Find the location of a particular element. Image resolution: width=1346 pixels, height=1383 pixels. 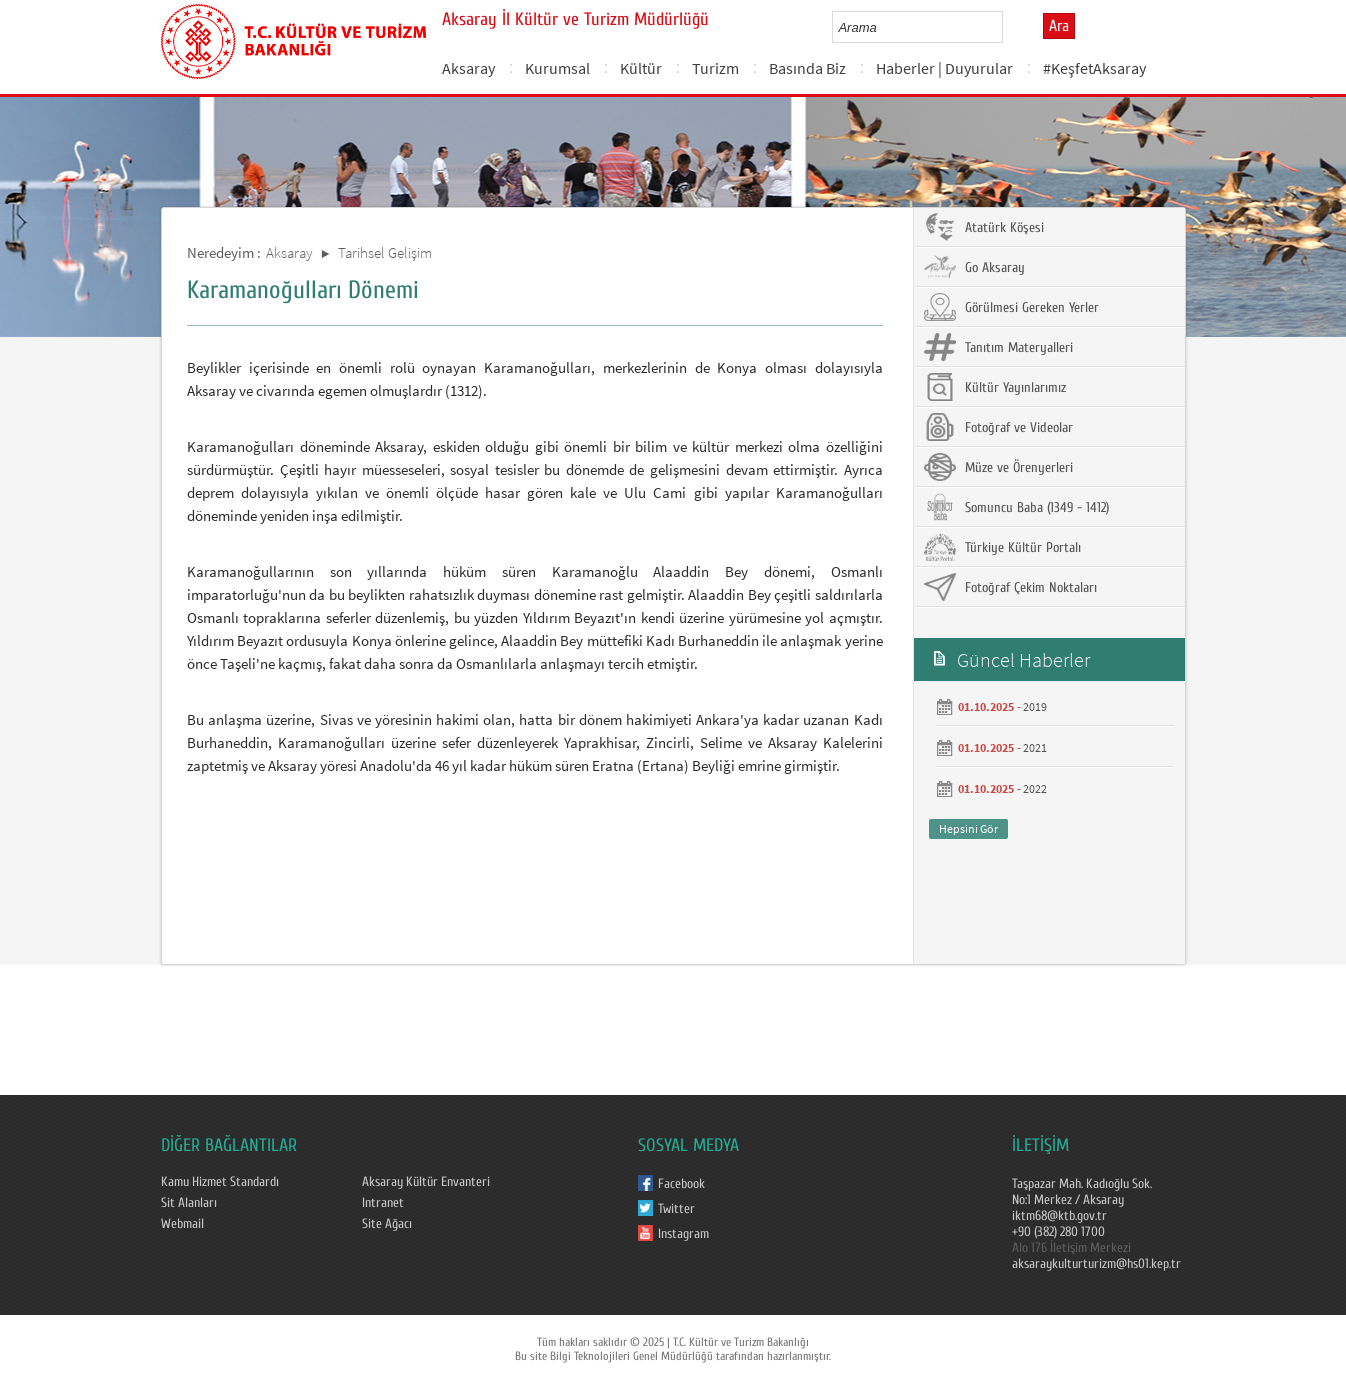

Tarihsel Gelişim is located at coordinates (385, 252).